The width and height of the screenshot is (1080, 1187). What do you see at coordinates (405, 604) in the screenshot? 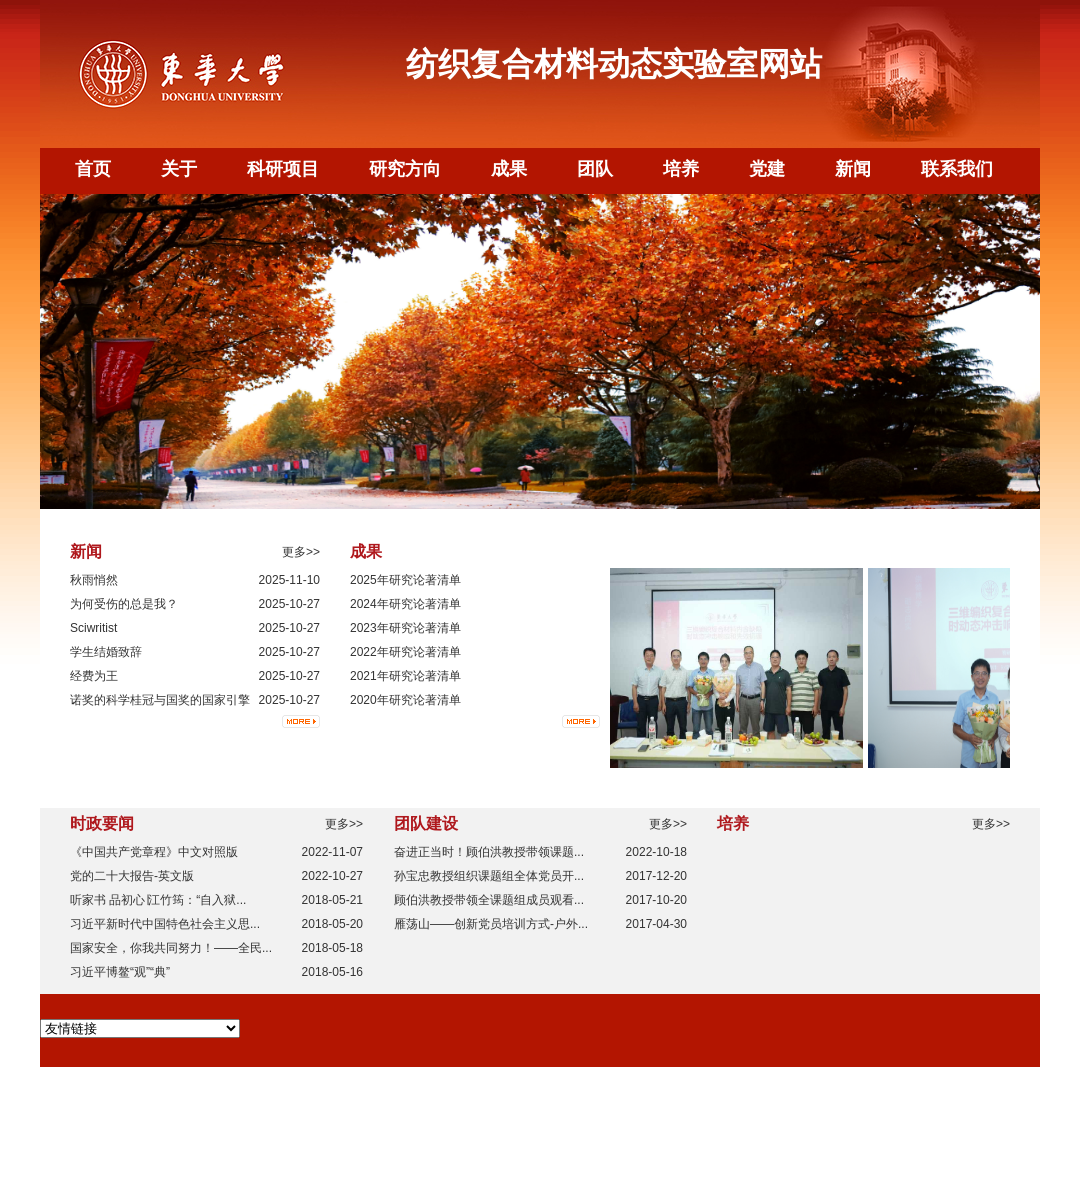
I see `2024年研究论著清单` at bounding box center [405, 604].